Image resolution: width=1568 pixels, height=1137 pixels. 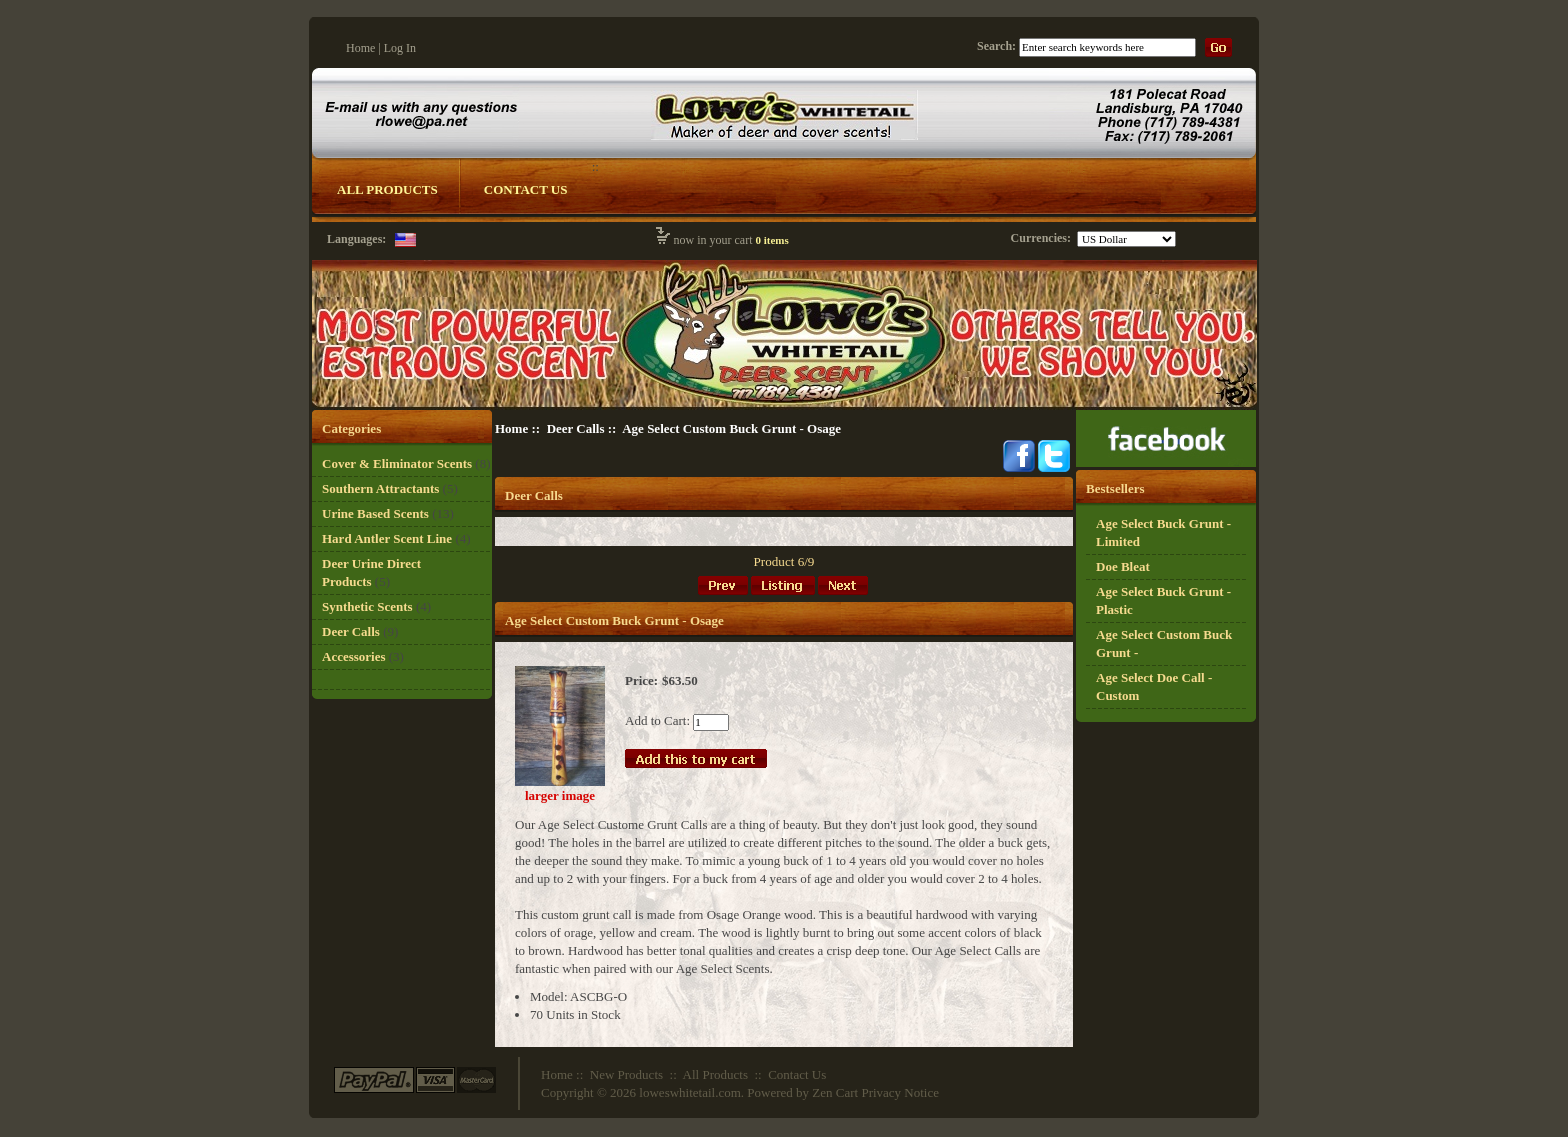 I want to click on Deer Calls, so click(x=576, y=428).